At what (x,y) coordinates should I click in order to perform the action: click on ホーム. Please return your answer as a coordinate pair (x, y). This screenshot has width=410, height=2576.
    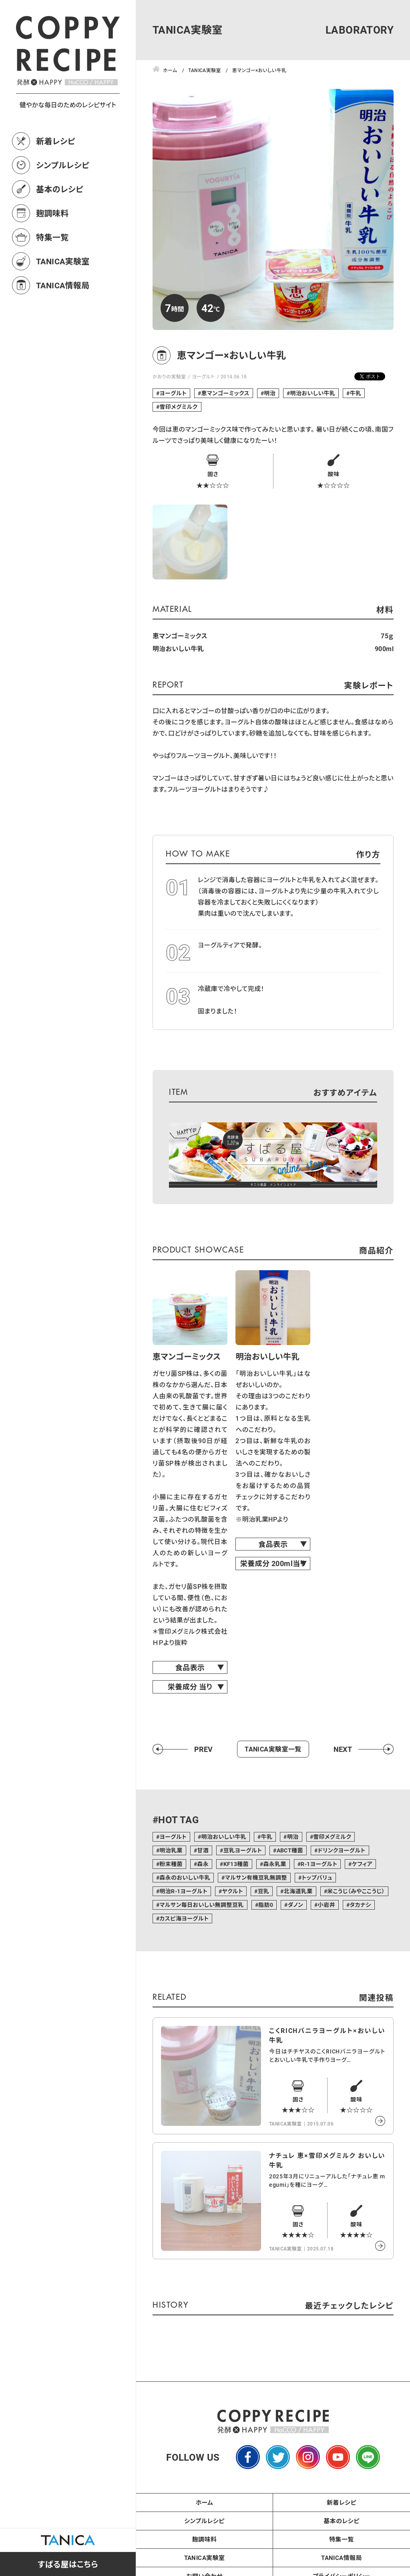
    Looking at the image, I should click on (204, 2502).